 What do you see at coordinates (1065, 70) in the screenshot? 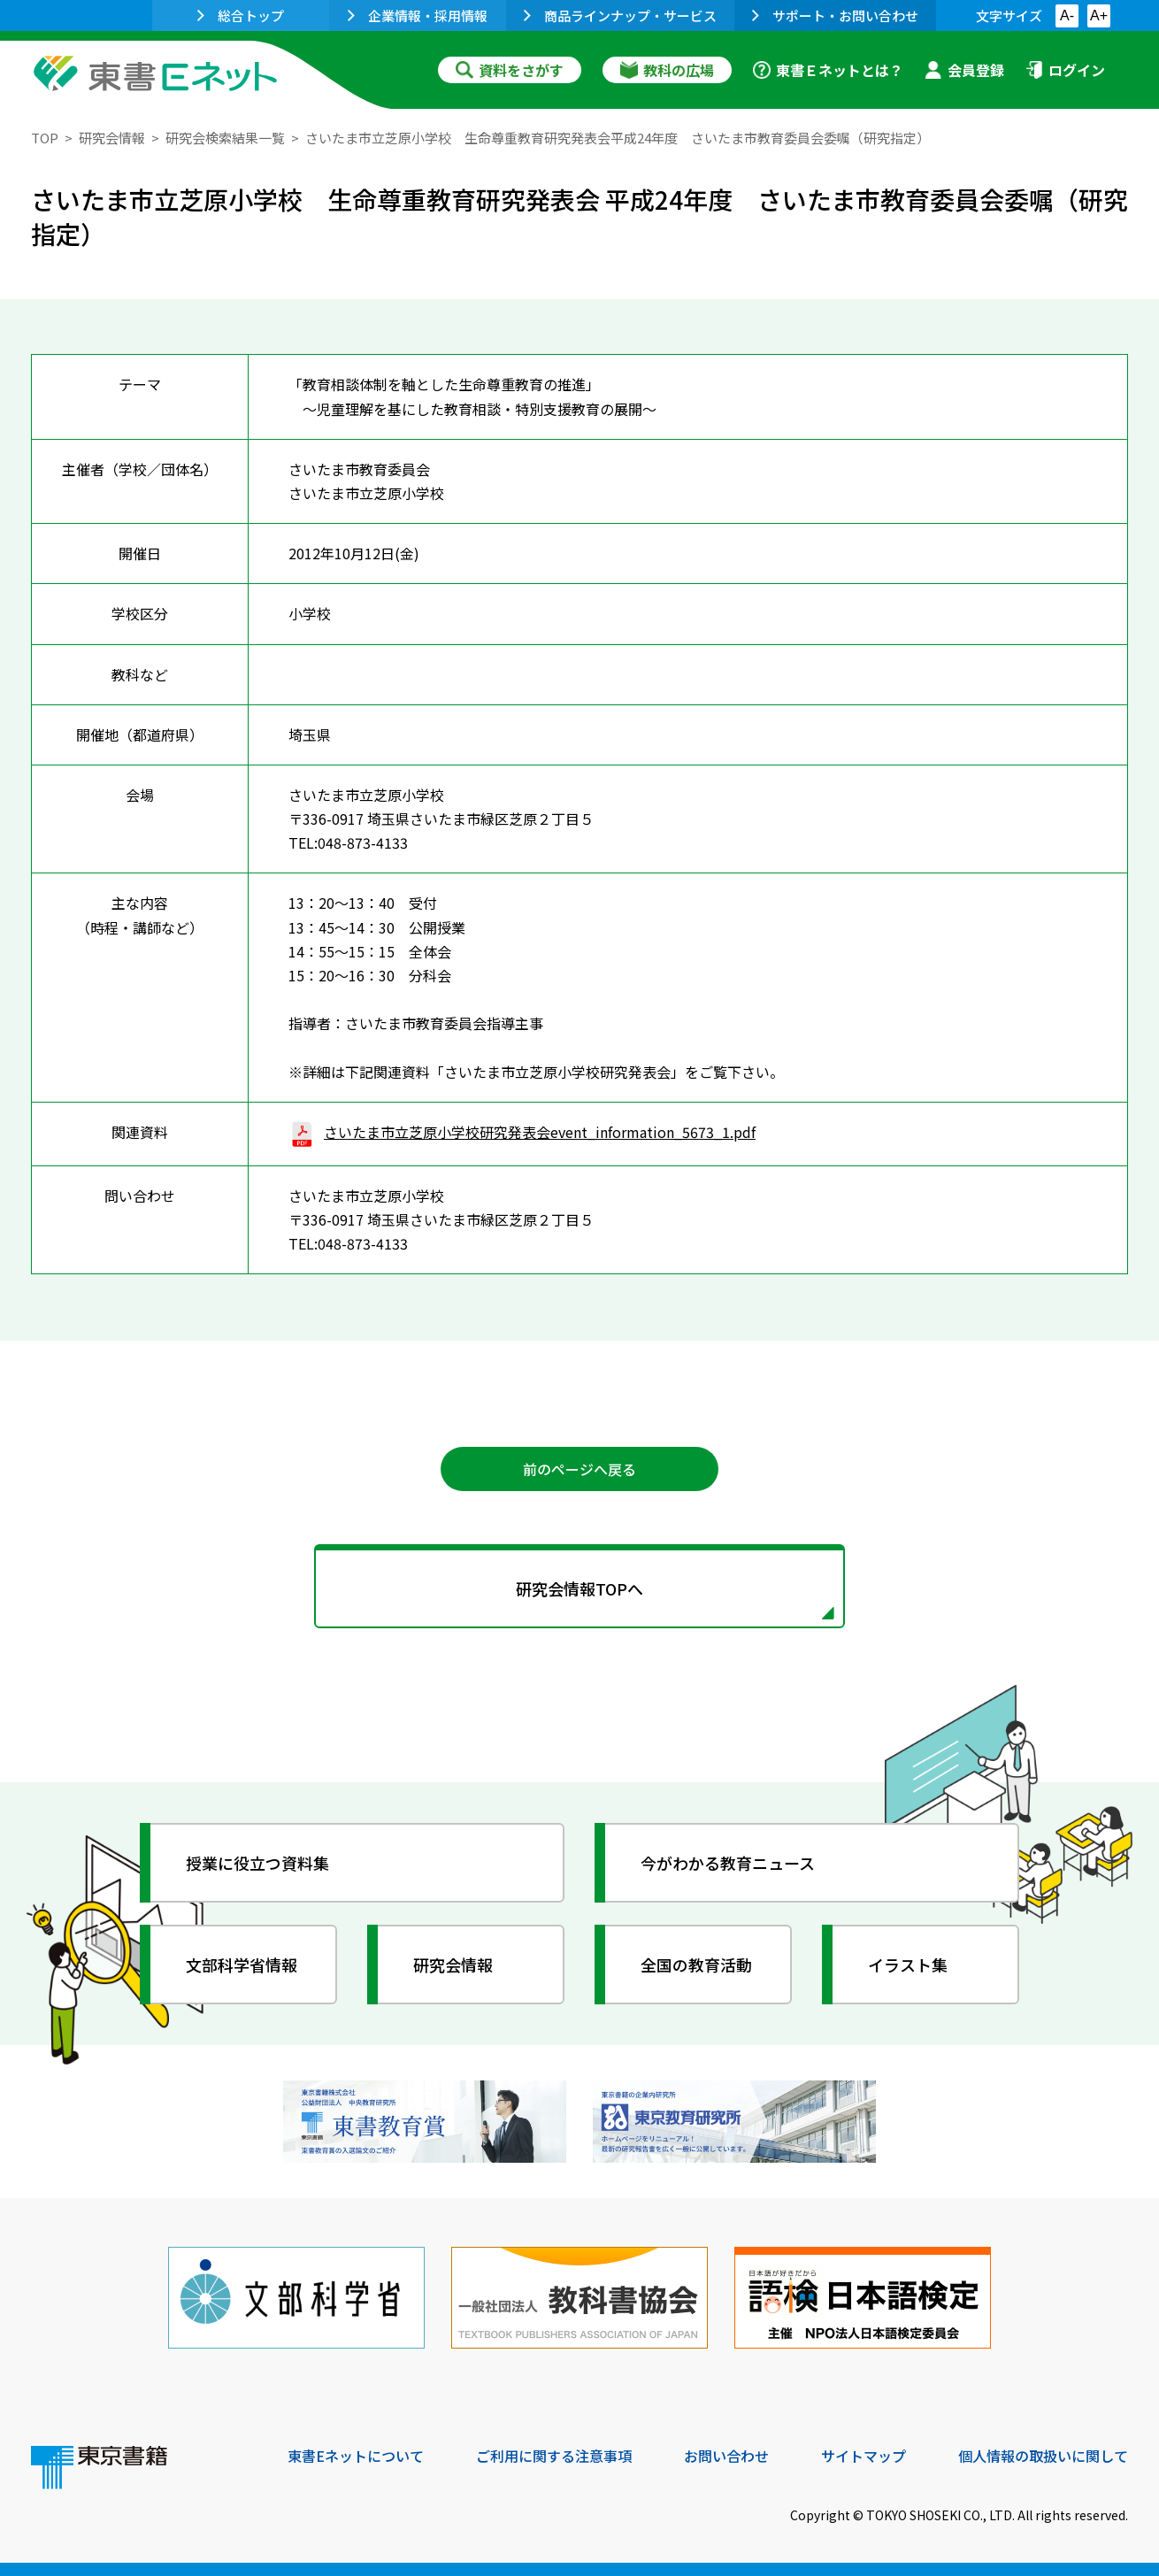
I see `ログイン` at bounding box center [1065, 70].